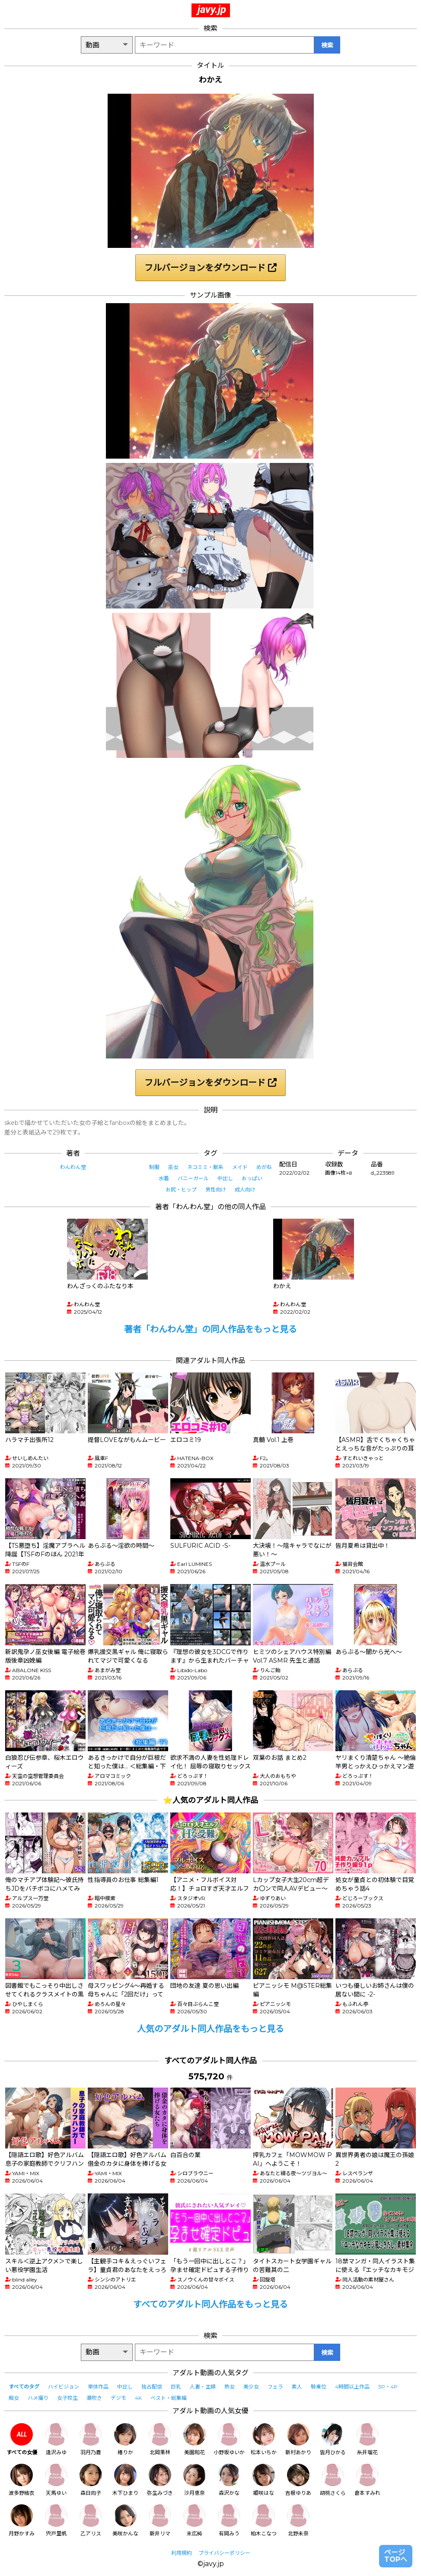 The height and width of the screenshot is (2576, 421). I want to click on 吉根ゆりあ, so click(298, 2480).